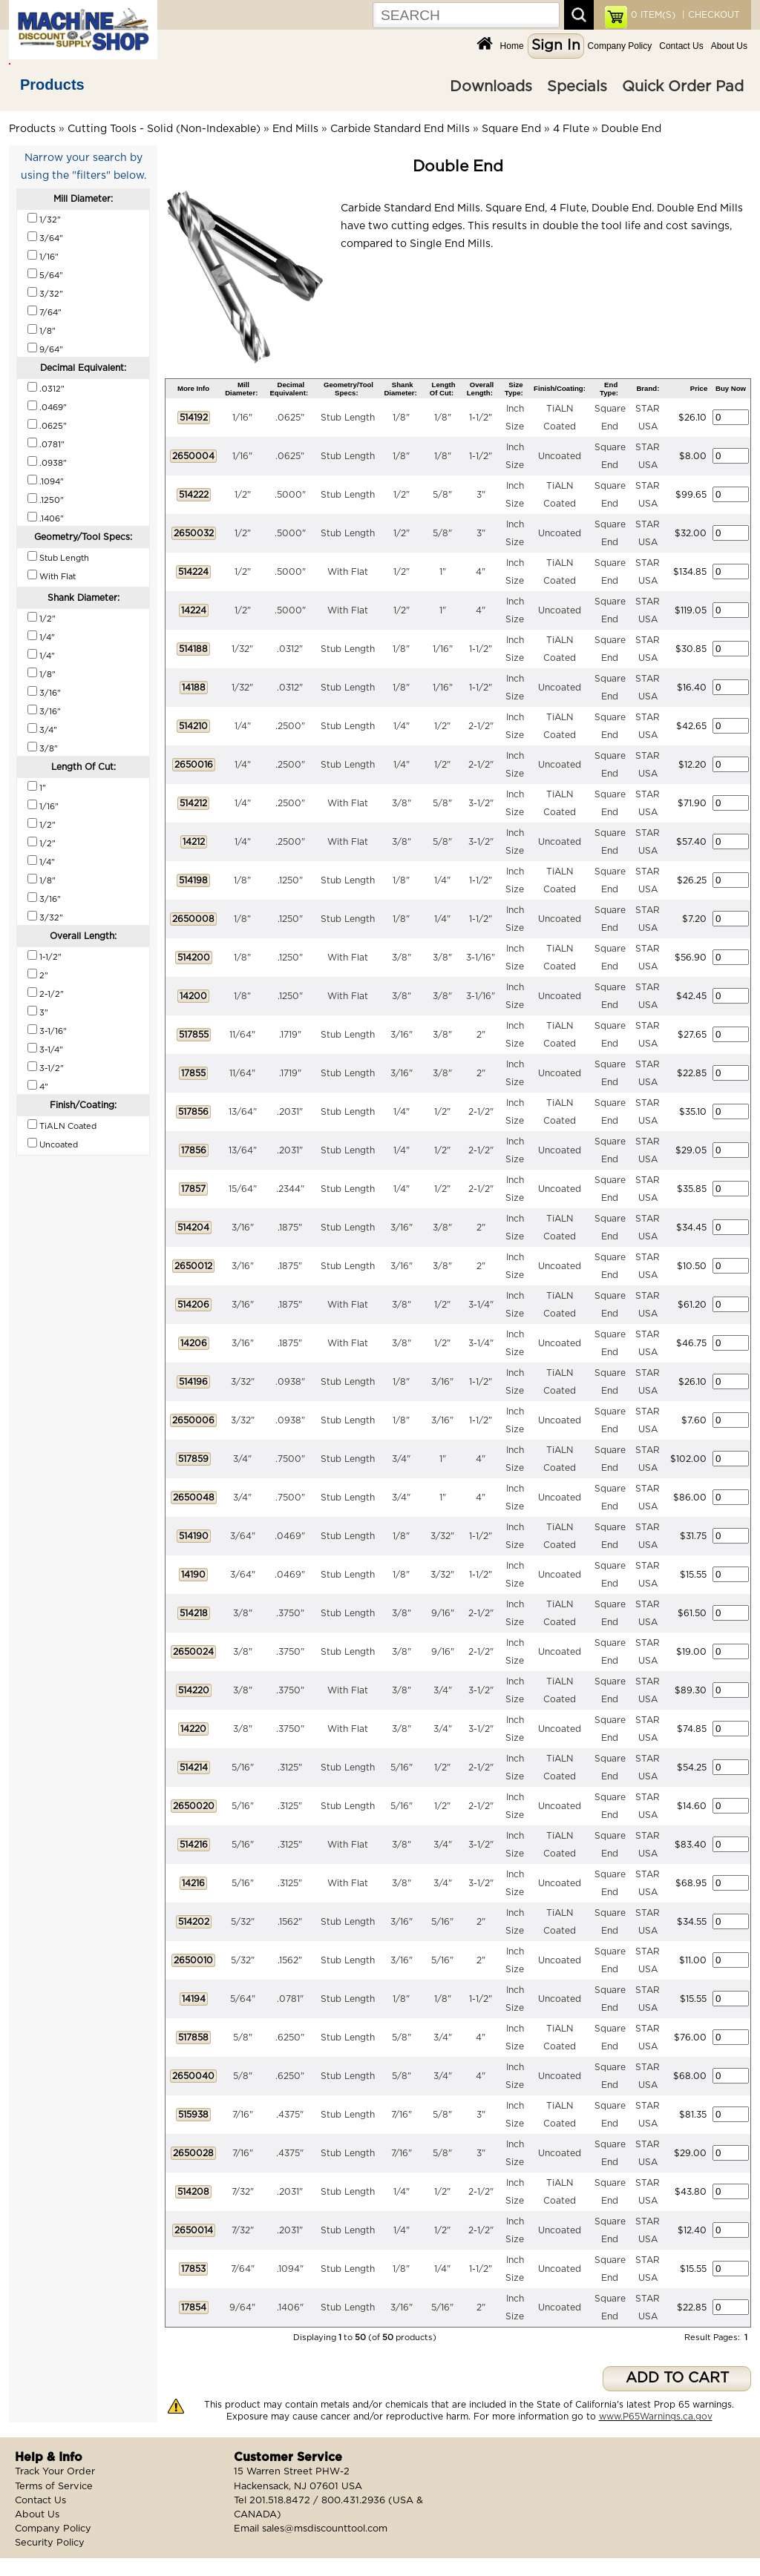  I want to click on 9/64", so click(242, 2307).